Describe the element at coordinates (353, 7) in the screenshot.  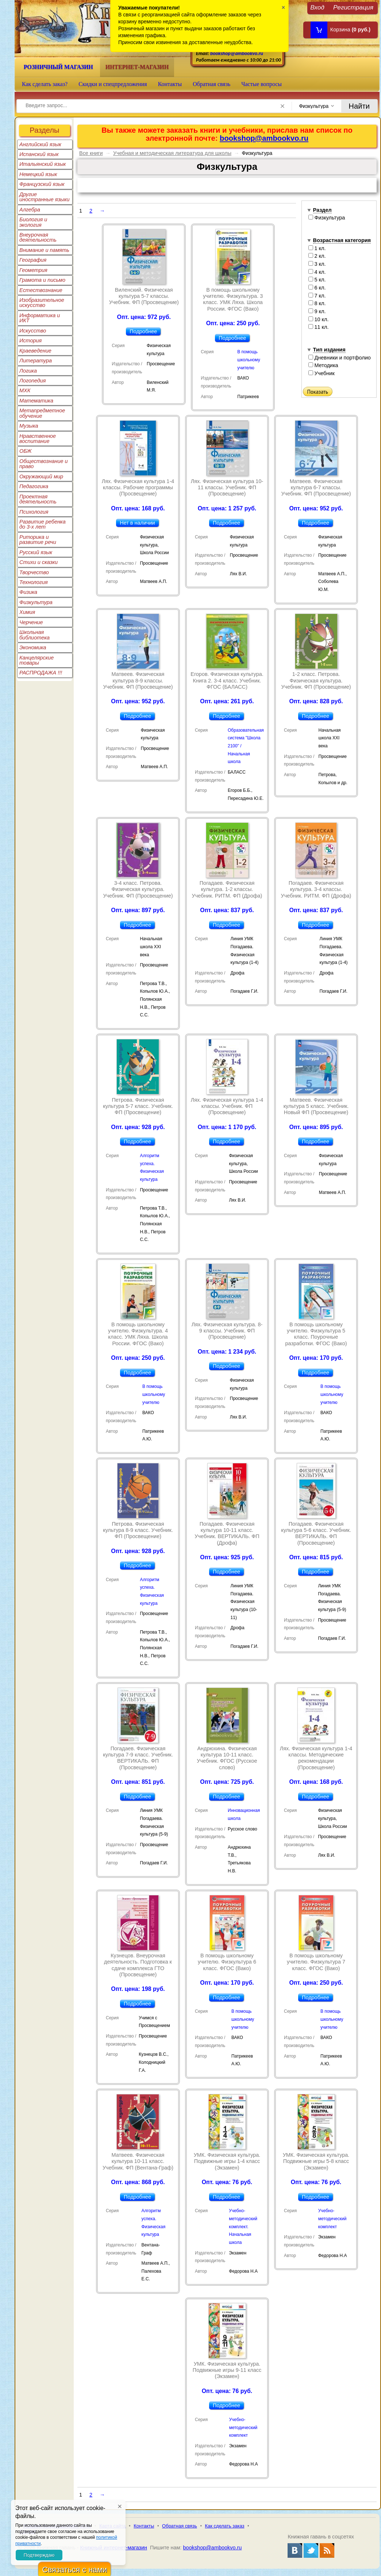
I see `Регистрация` at that location.